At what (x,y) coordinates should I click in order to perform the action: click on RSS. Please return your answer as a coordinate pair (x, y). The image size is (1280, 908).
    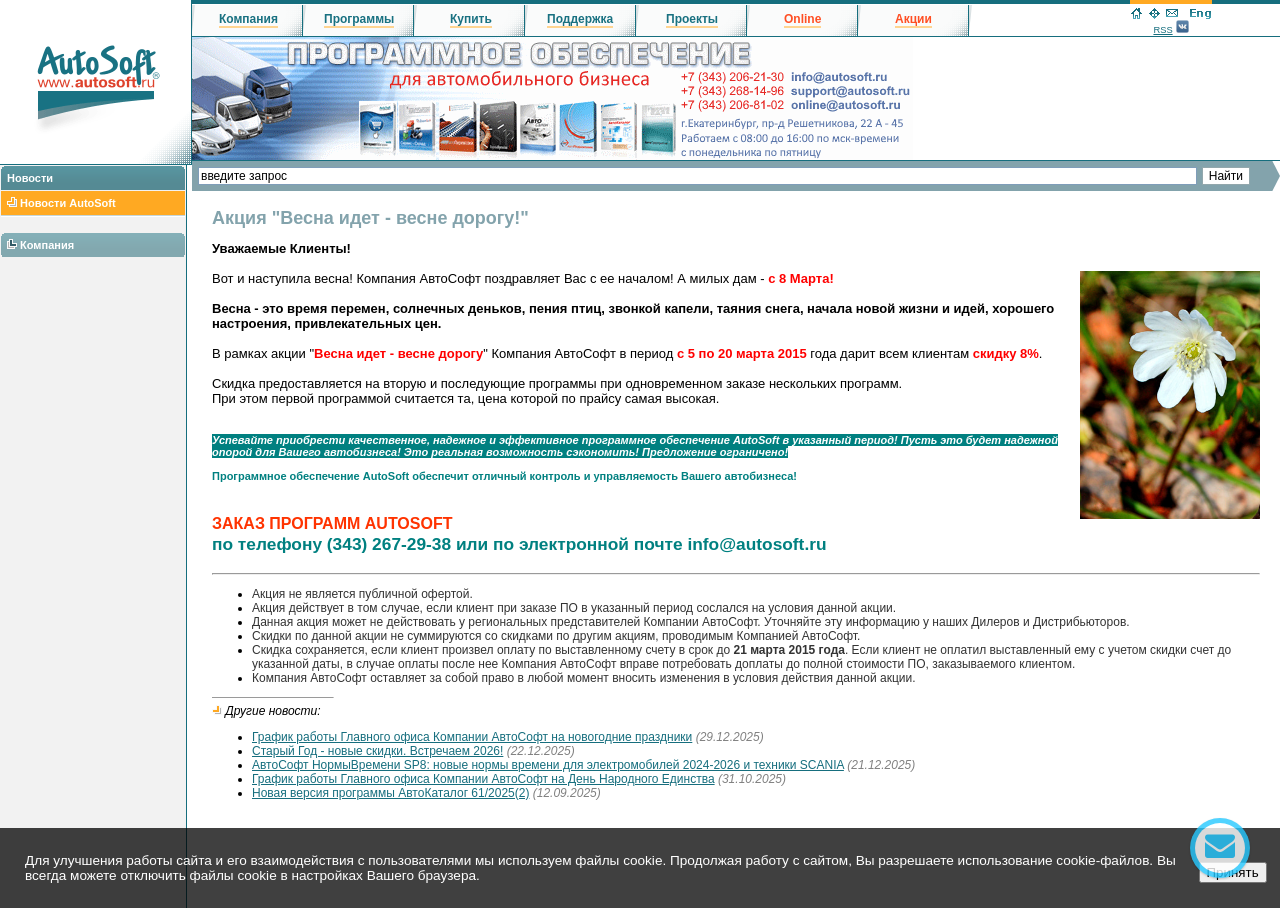
    Looking at the image, I should click on (1162, 30).